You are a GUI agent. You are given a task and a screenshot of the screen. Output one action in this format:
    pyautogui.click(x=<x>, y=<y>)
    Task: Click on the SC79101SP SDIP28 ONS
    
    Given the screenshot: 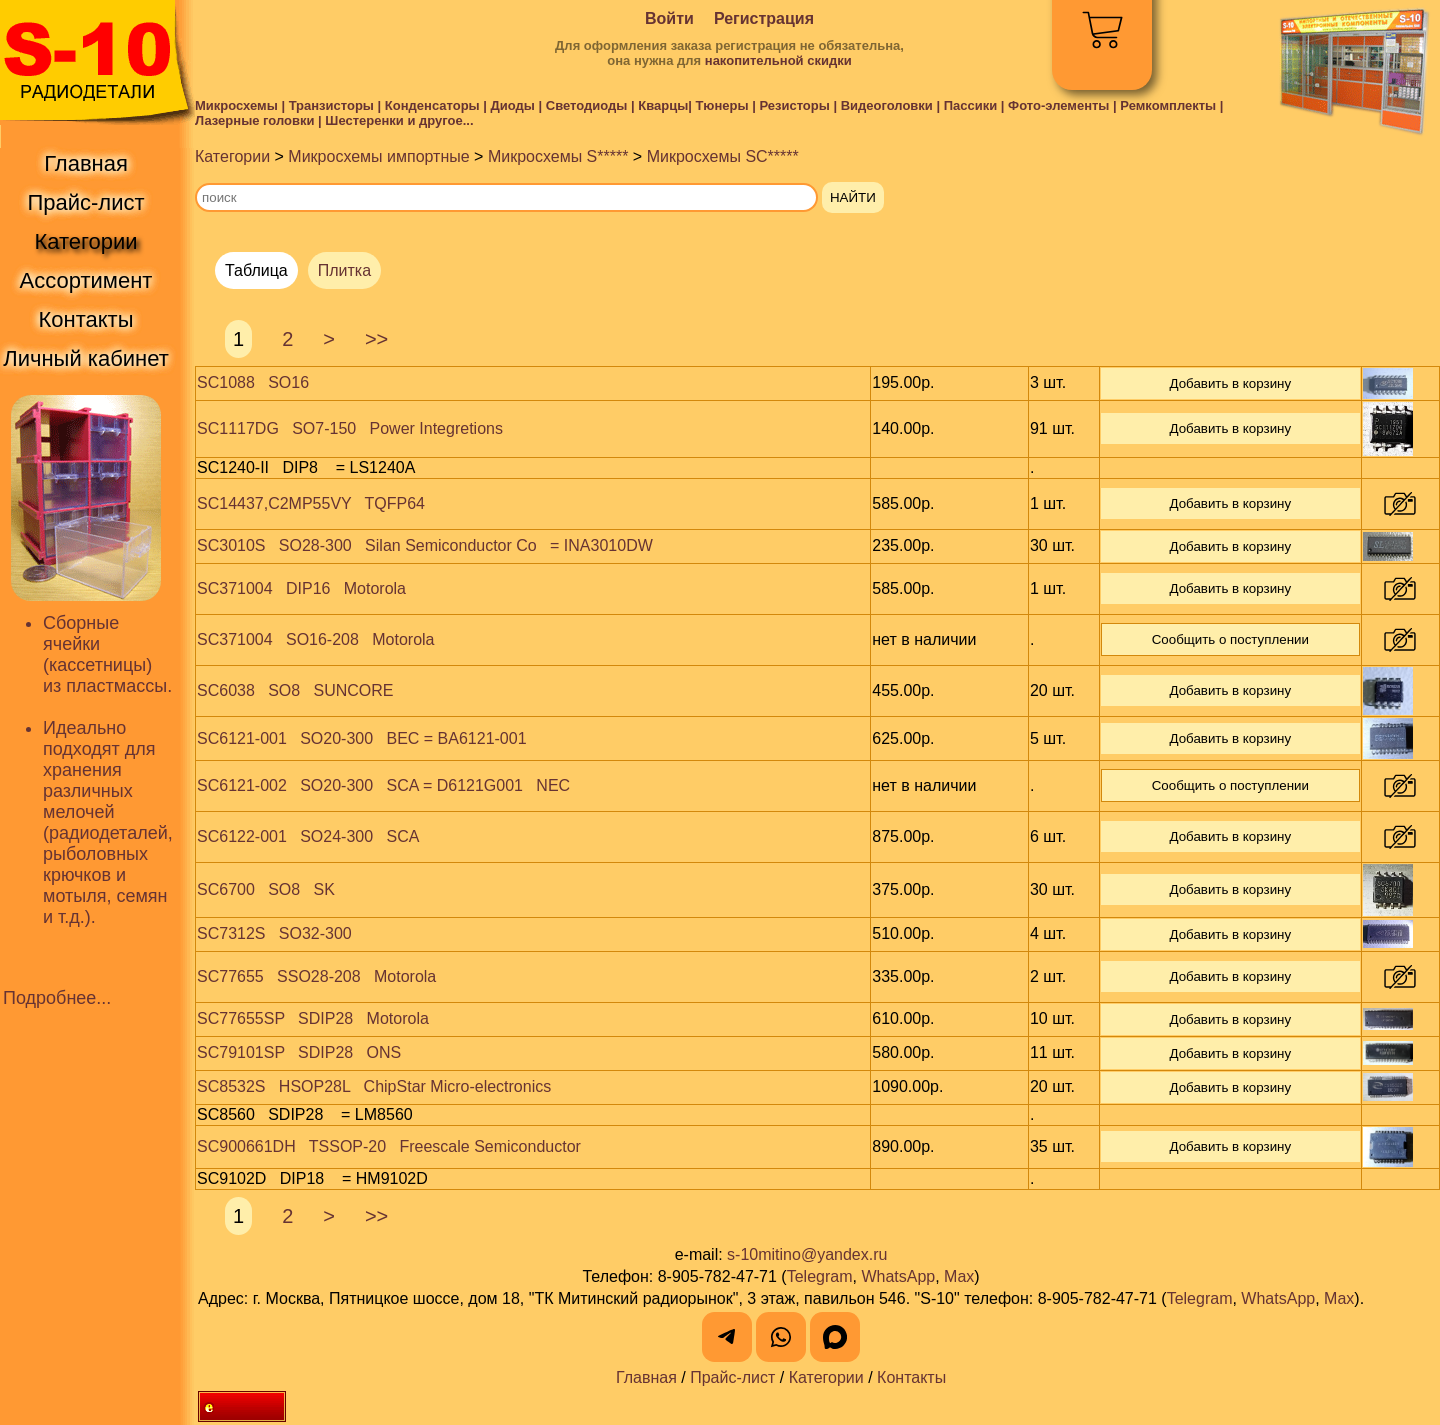 What is the action you would take?
    pyautogui.click(x=299, y=1052)
    